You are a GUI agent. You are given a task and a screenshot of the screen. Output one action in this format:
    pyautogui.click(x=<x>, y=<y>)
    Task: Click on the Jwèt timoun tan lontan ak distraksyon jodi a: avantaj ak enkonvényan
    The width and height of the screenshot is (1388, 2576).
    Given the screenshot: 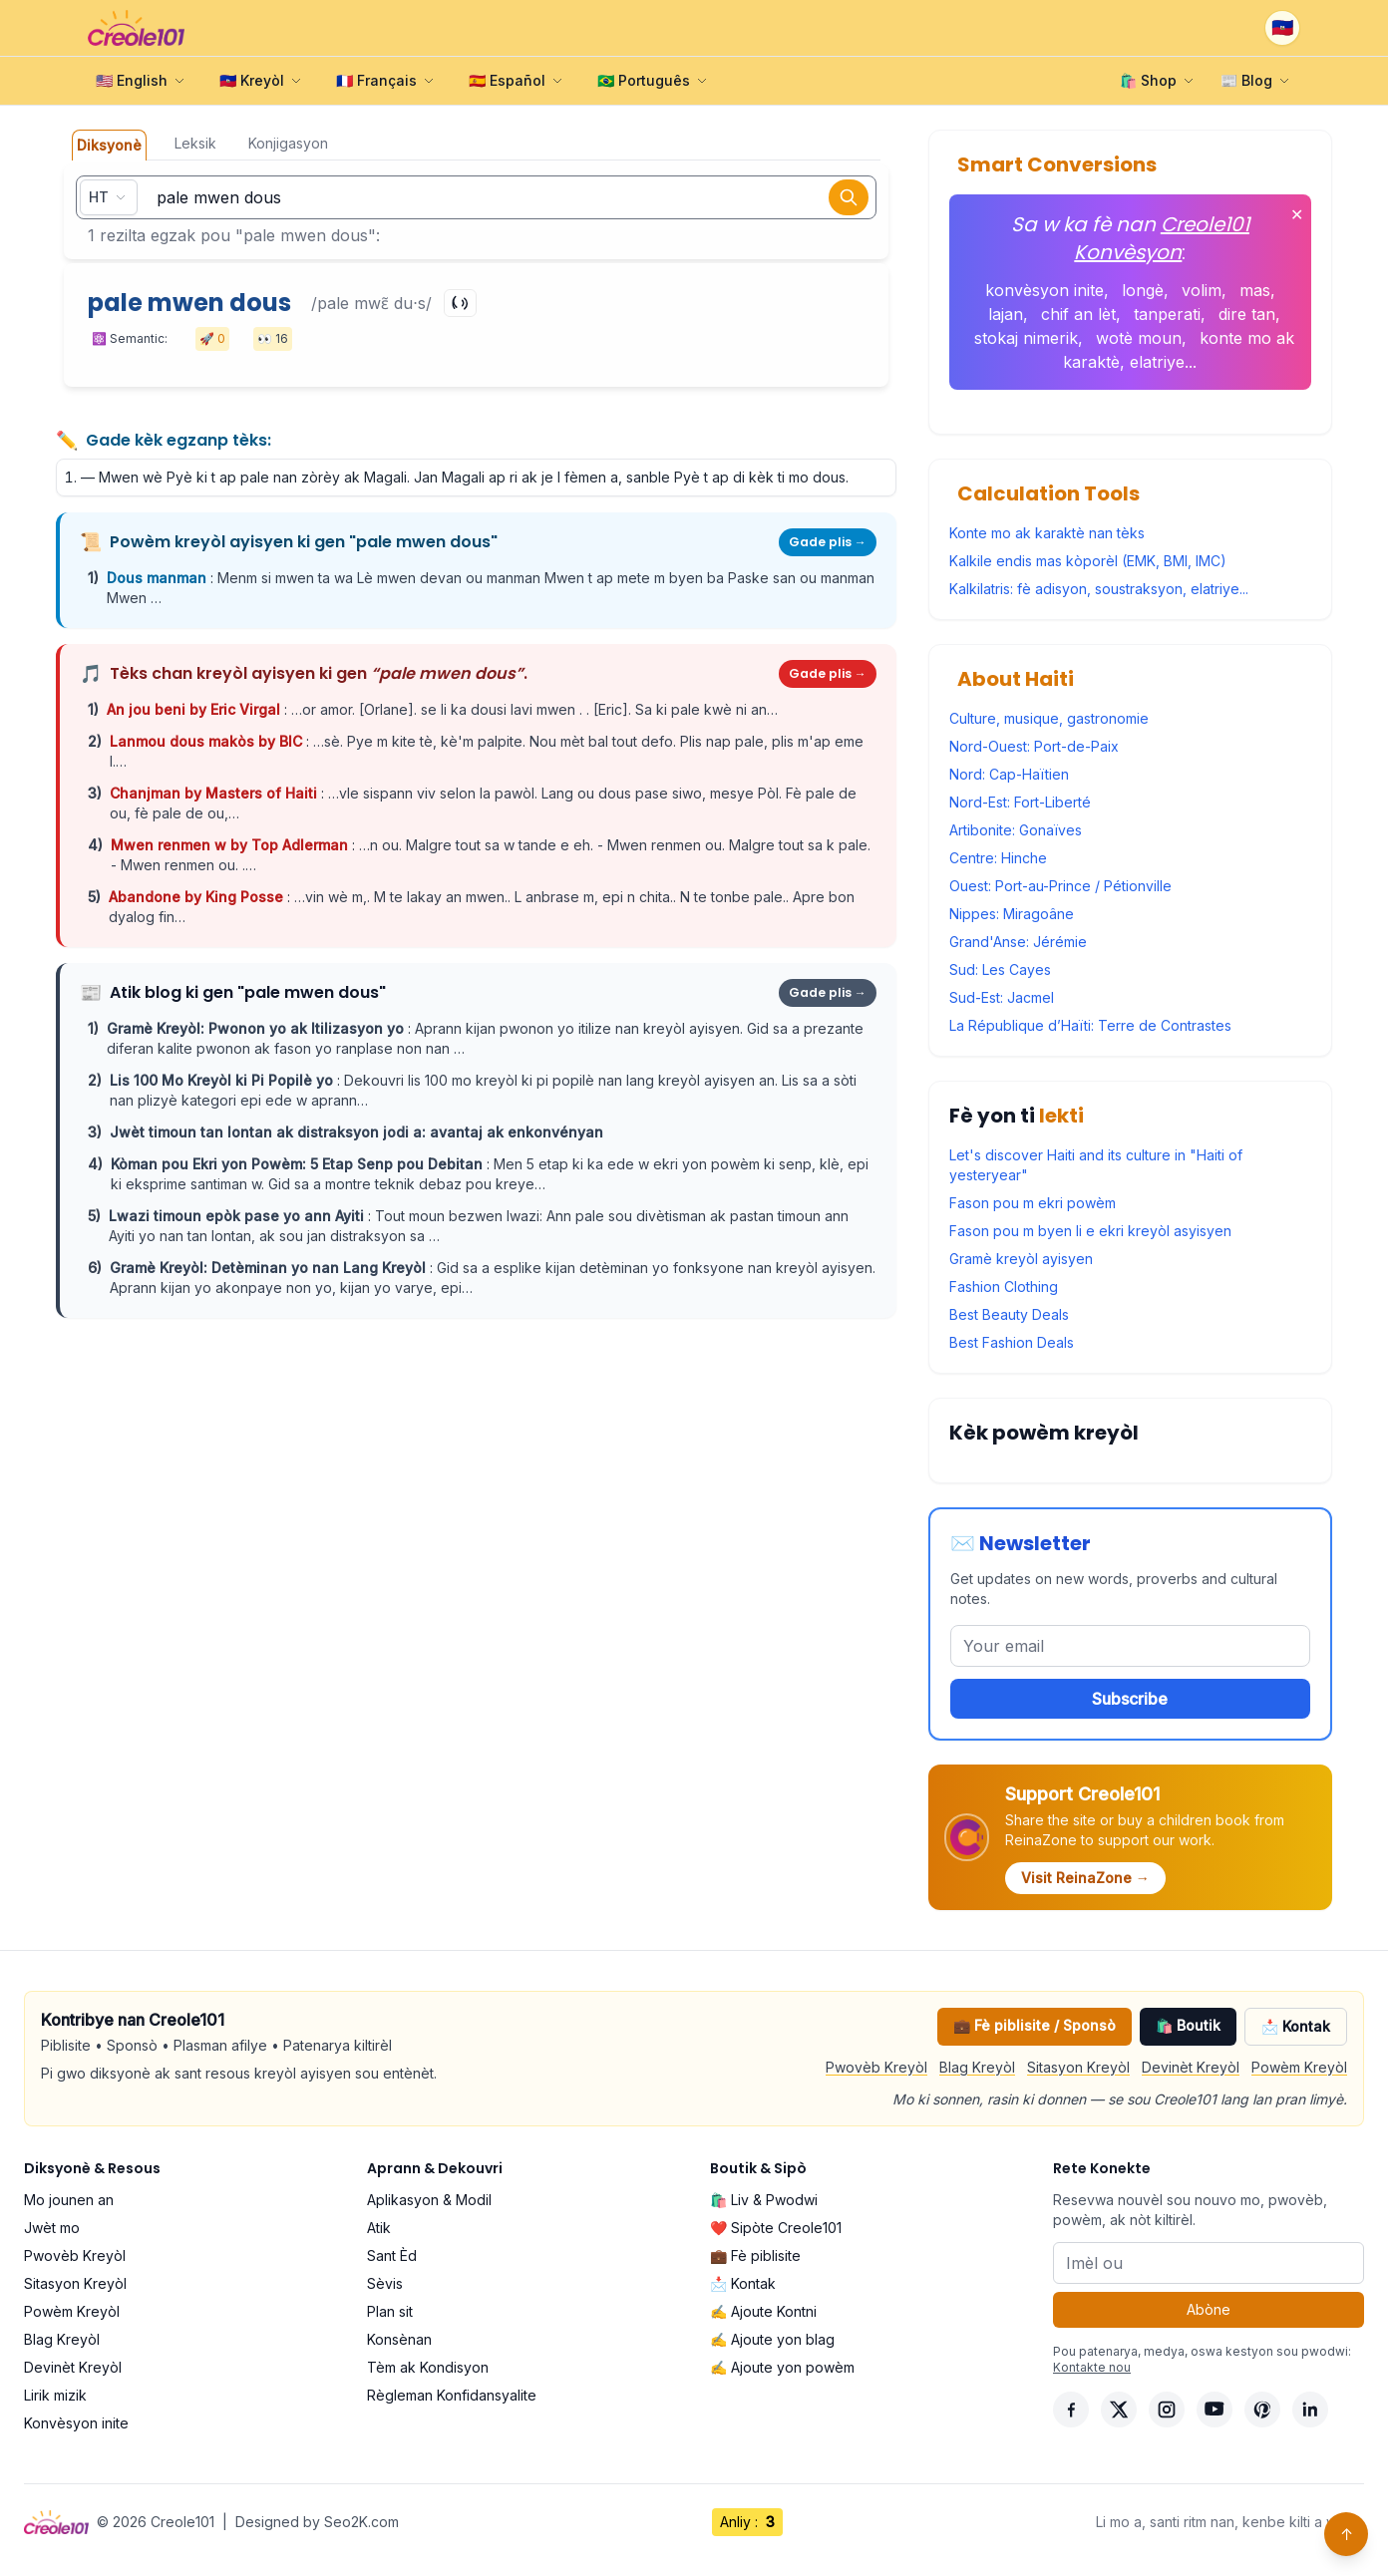 What is the action you would take?
    pyautogui.click(x=356, y=1132)
    